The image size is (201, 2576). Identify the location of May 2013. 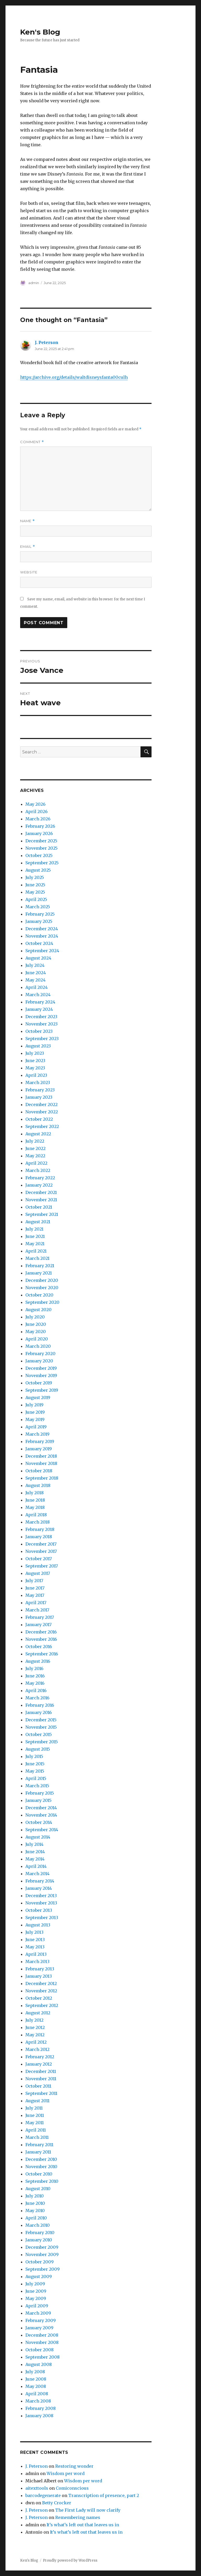
(34, 1946).